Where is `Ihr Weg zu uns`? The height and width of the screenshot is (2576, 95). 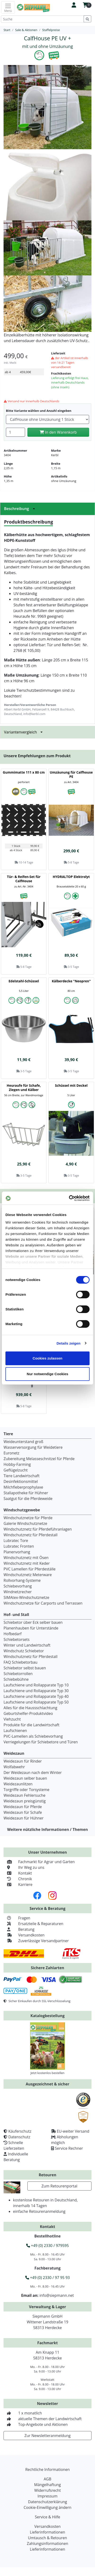 Ihr Weg zu uns is located at coordinates (24, 1867).